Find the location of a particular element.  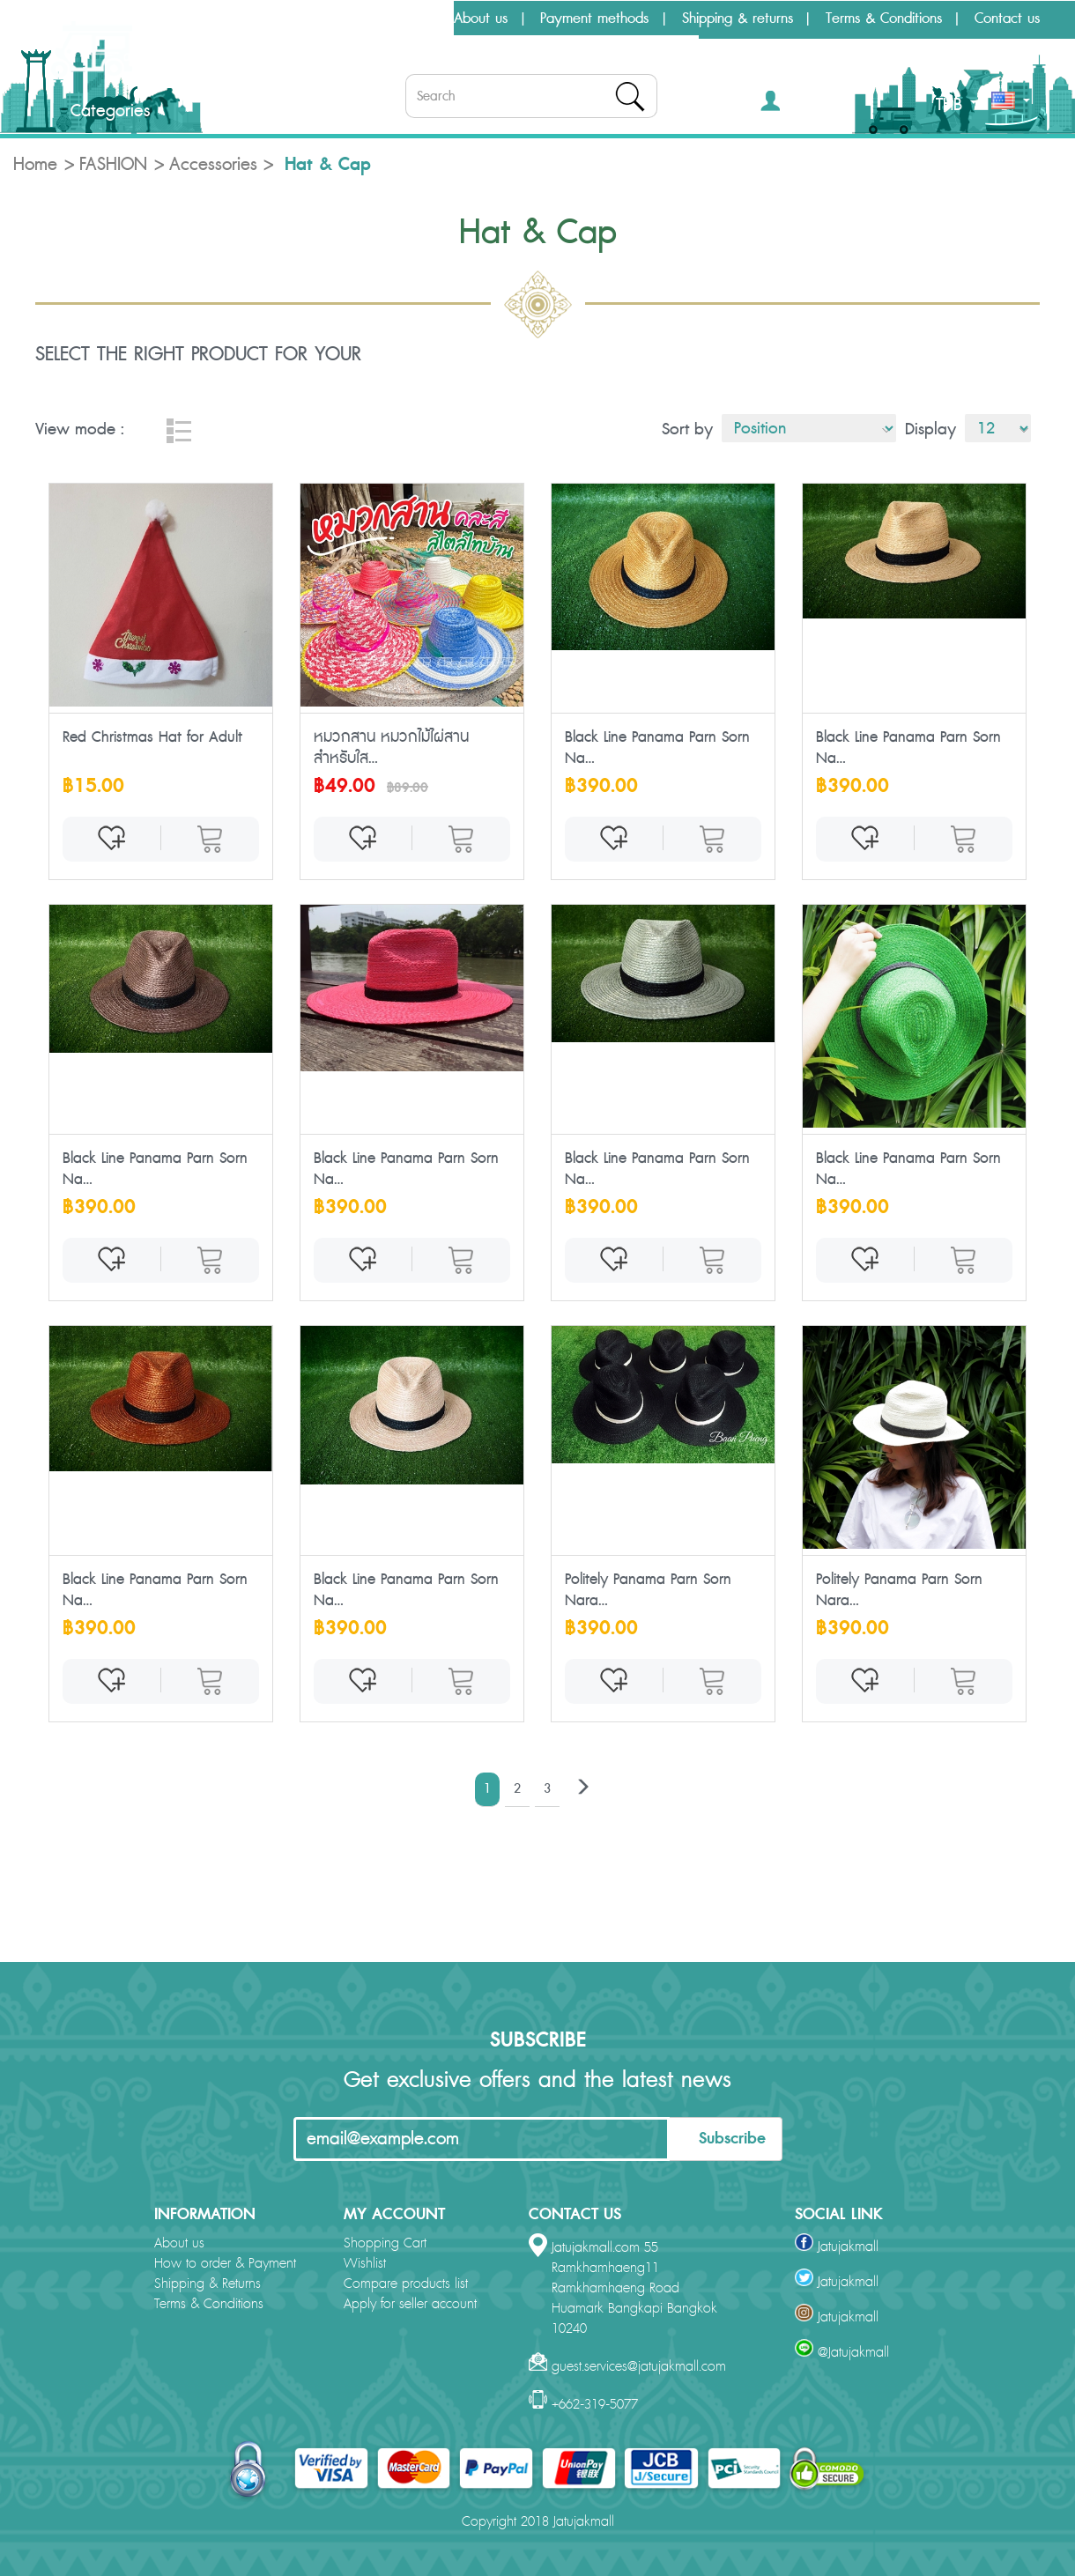

FASHION is located at coordinates (113, 165).